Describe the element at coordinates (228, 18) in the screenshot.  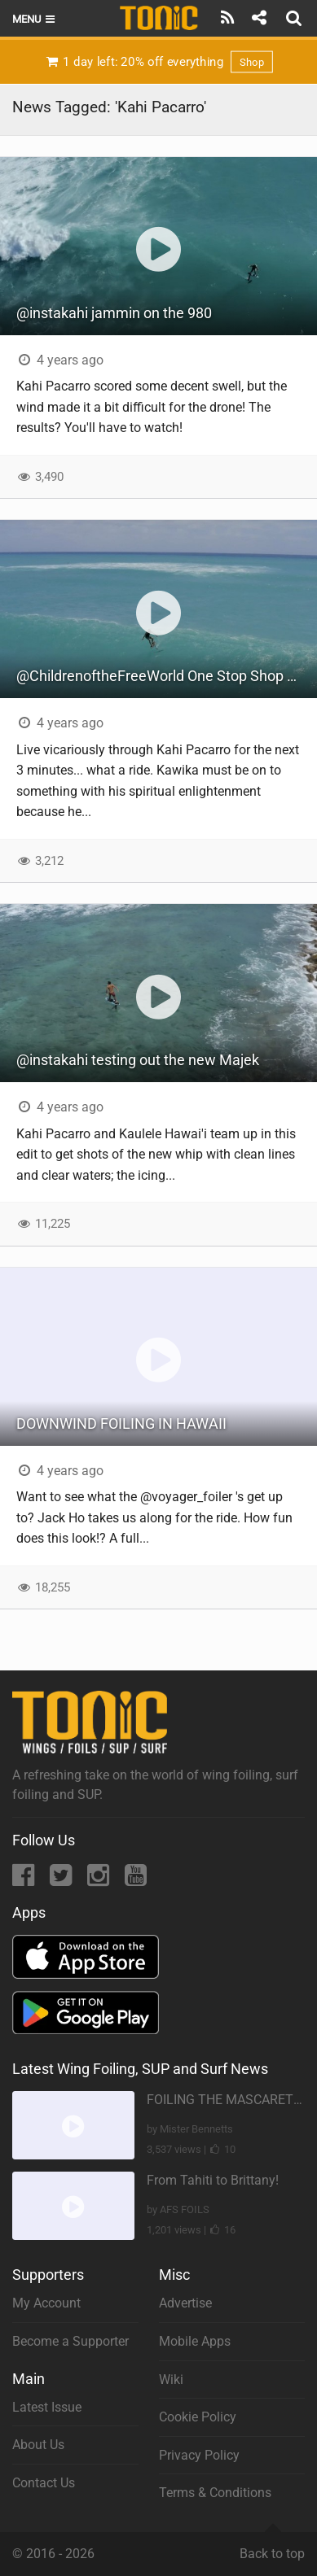
I see `[Subscribe]` at that location.